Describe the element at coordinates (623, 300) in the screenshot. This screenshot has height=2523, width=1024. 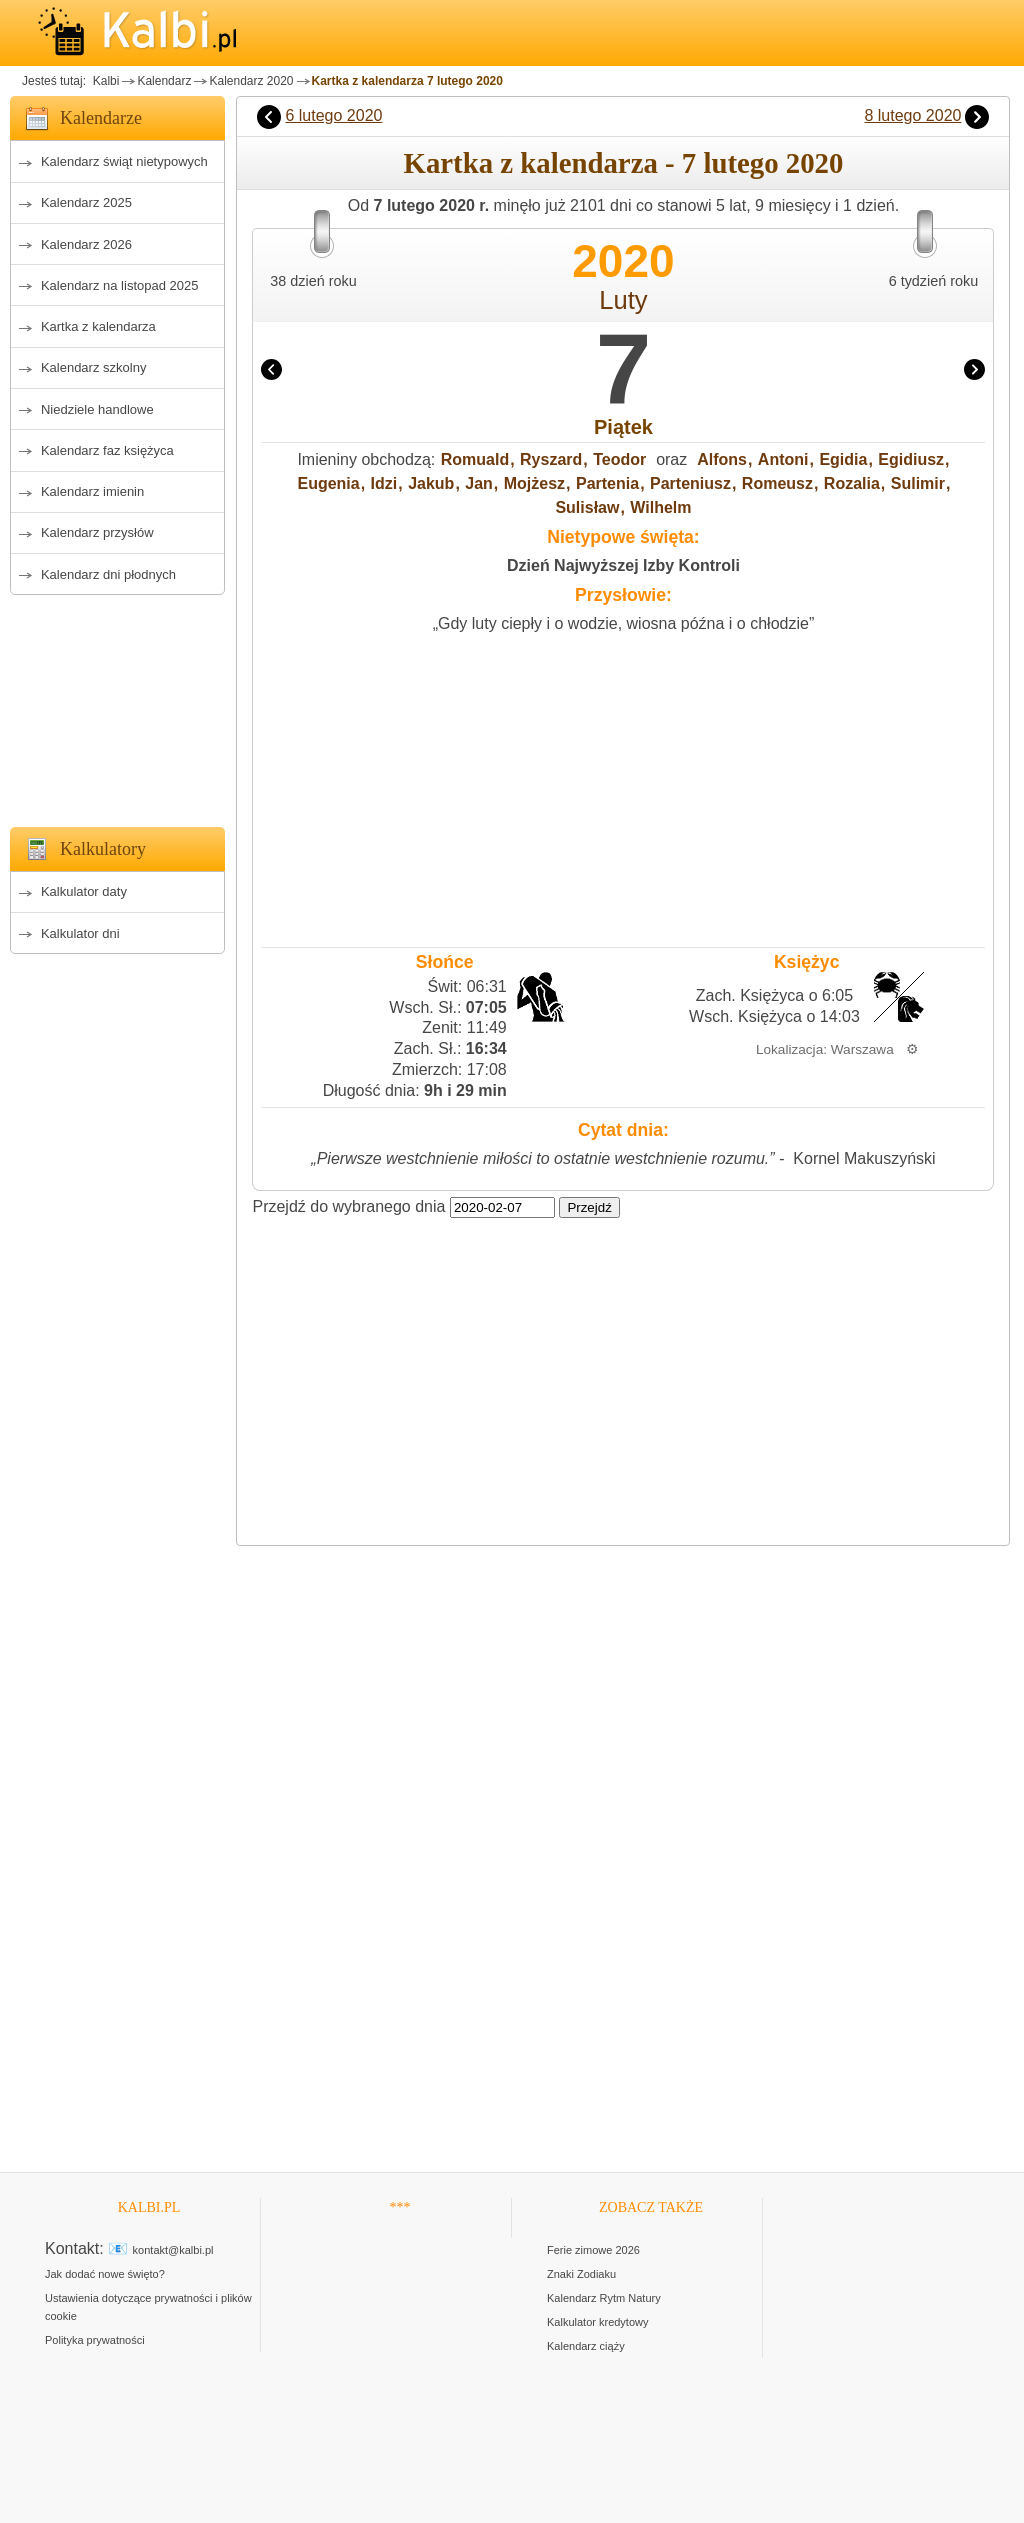
I see `Luty` at that location.